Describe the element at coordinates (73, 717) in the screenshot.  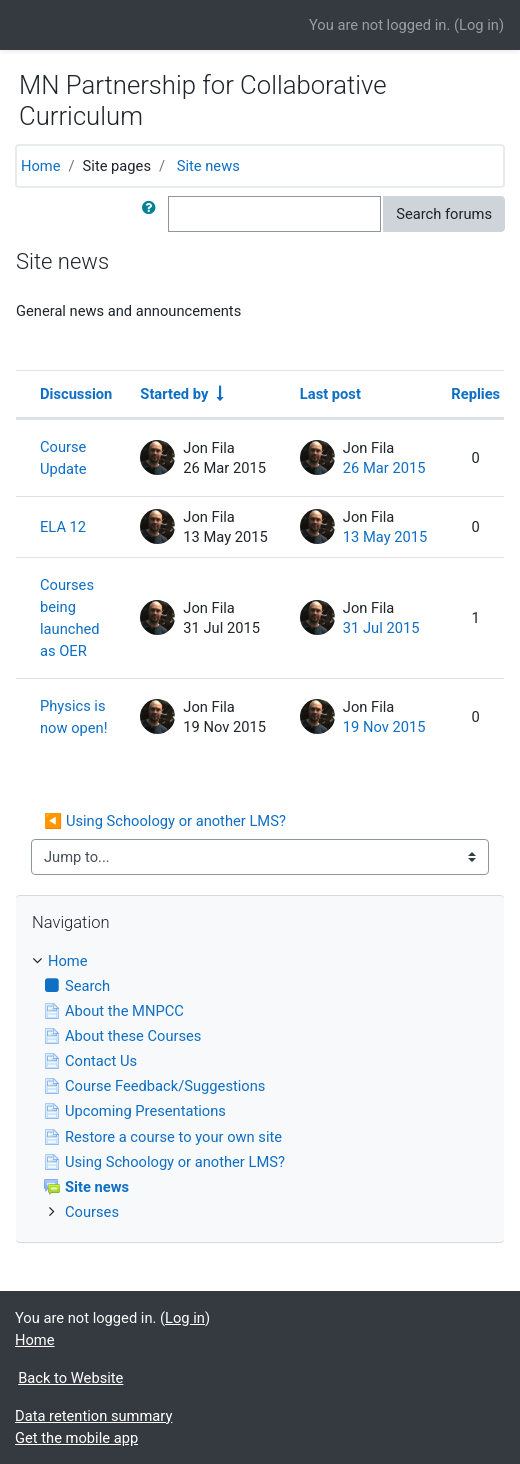
I see `Physics is now open!` at that location.